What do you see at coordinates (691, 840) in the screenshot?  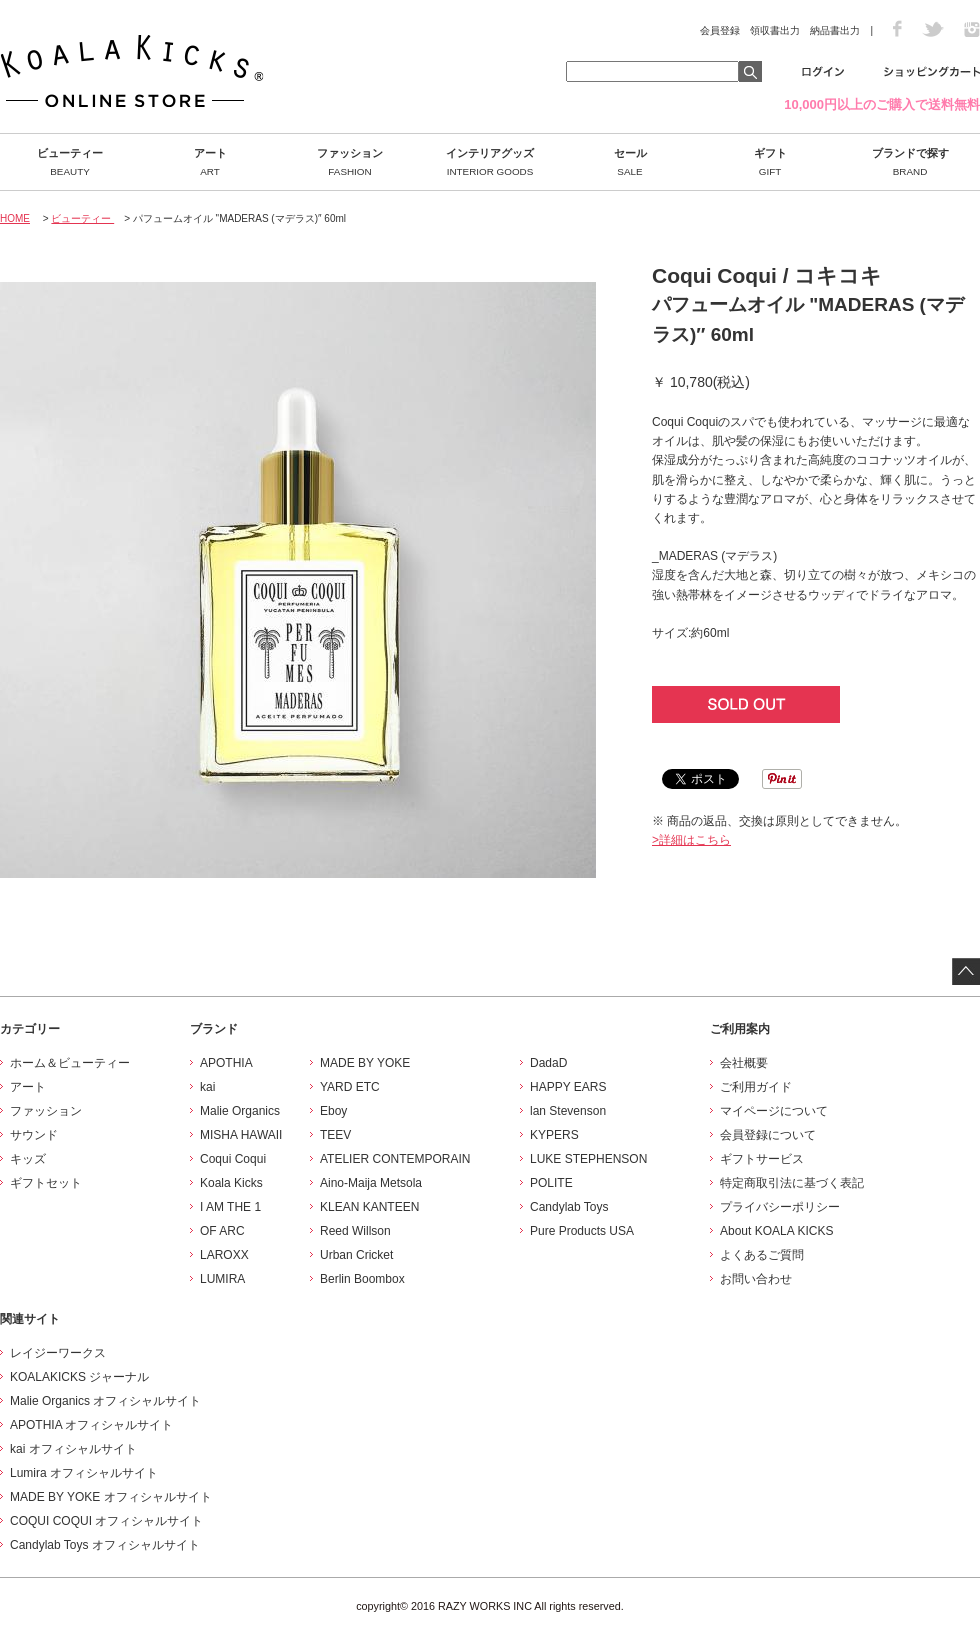 I see `>詳細はこちら` at bounding box center [691, 840].